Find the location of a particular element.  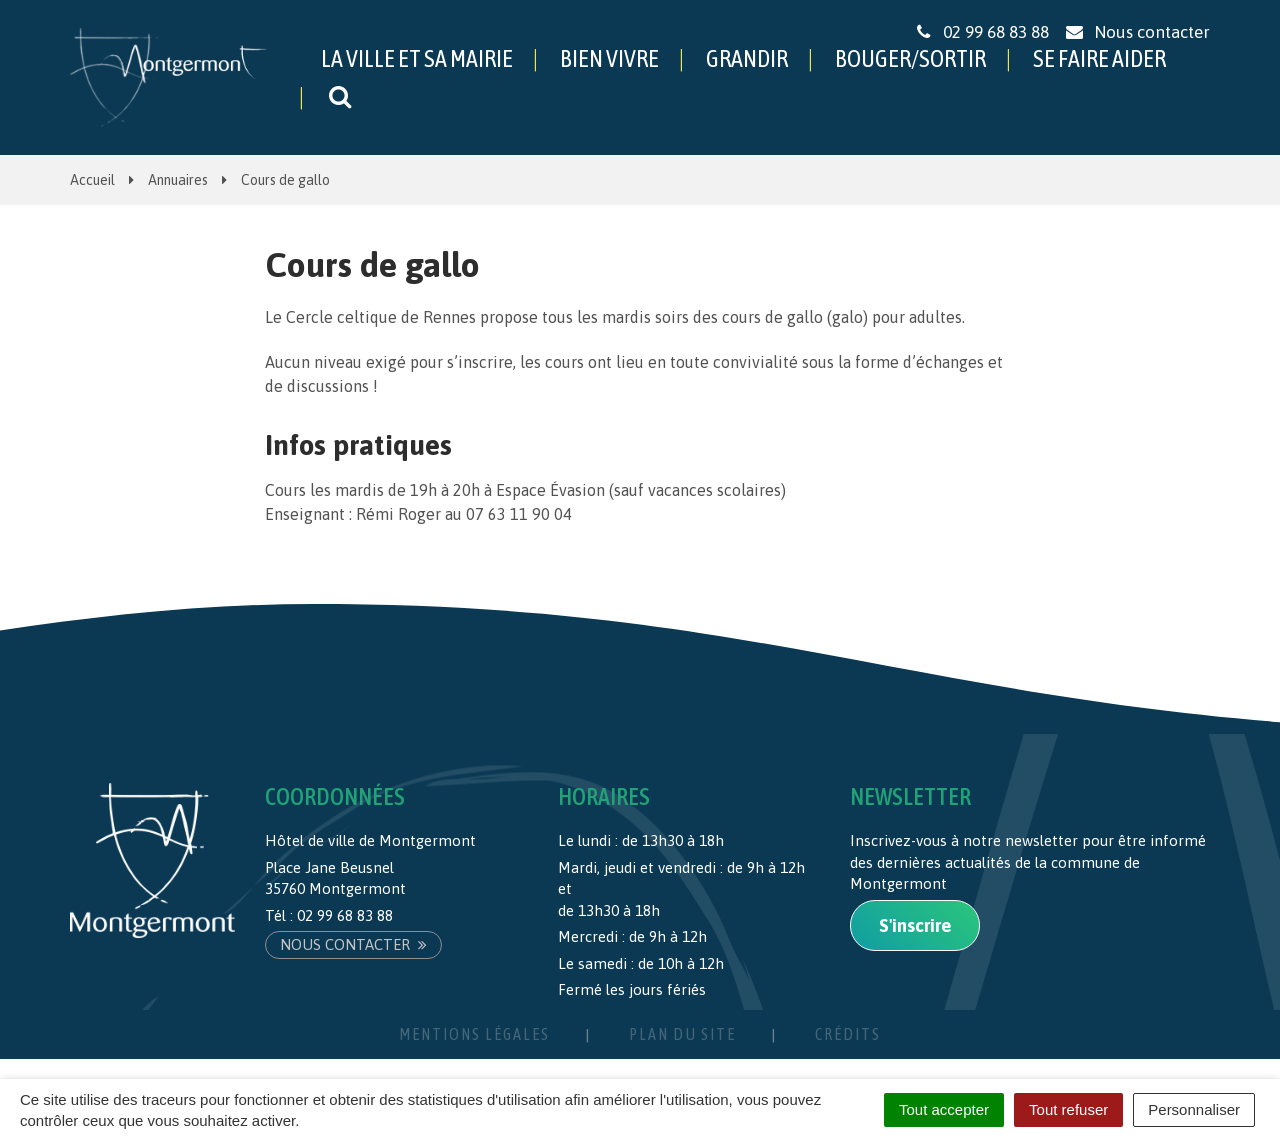

Plan du site is located at coordinates (682, 1034).